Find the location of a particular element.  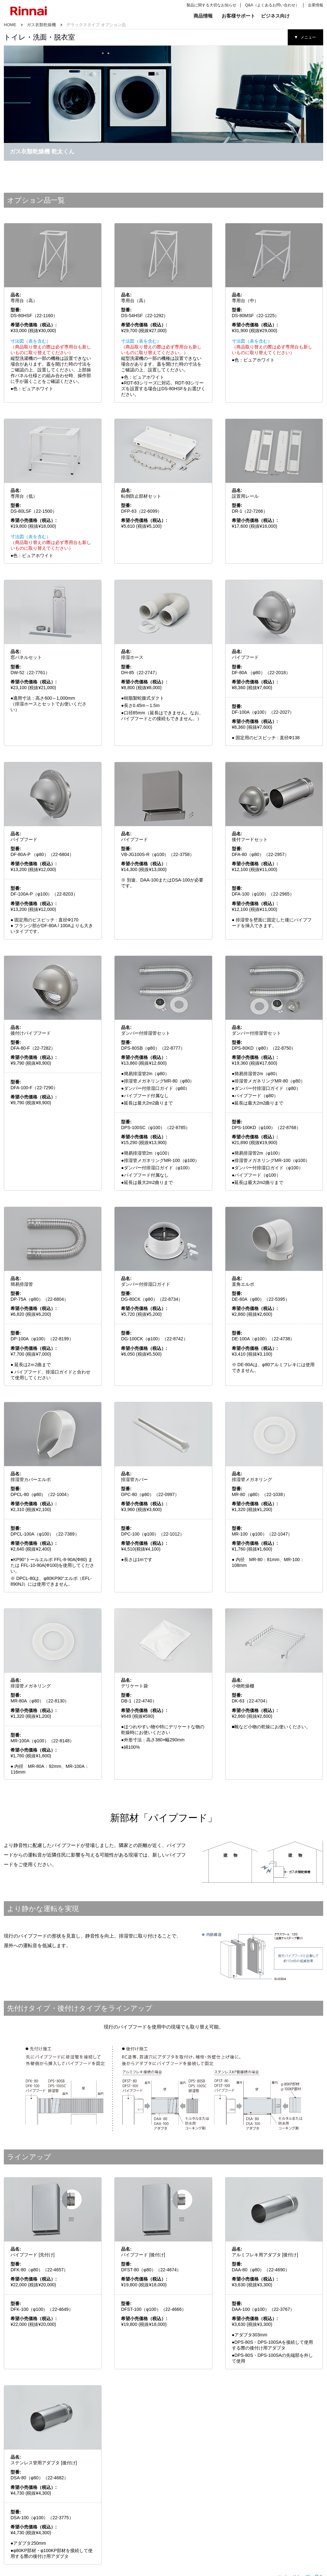

ガス赤外線ストーブ is located at coordinates (185, 2521).